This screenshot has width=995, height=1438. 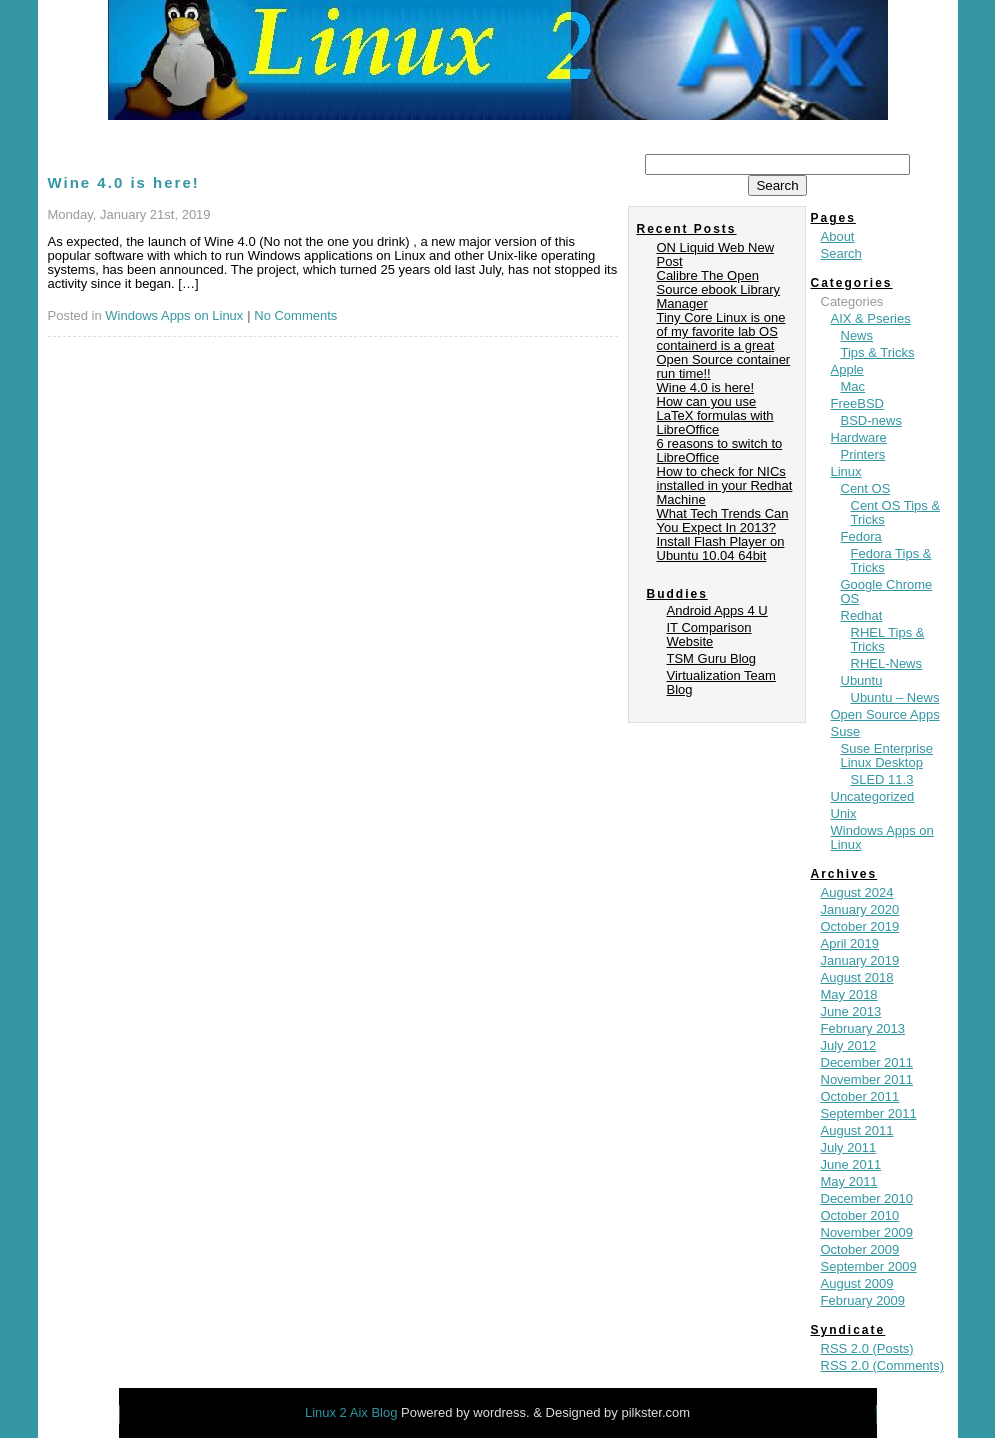 I want to click on June 2013, so click(x=851, y=1011).